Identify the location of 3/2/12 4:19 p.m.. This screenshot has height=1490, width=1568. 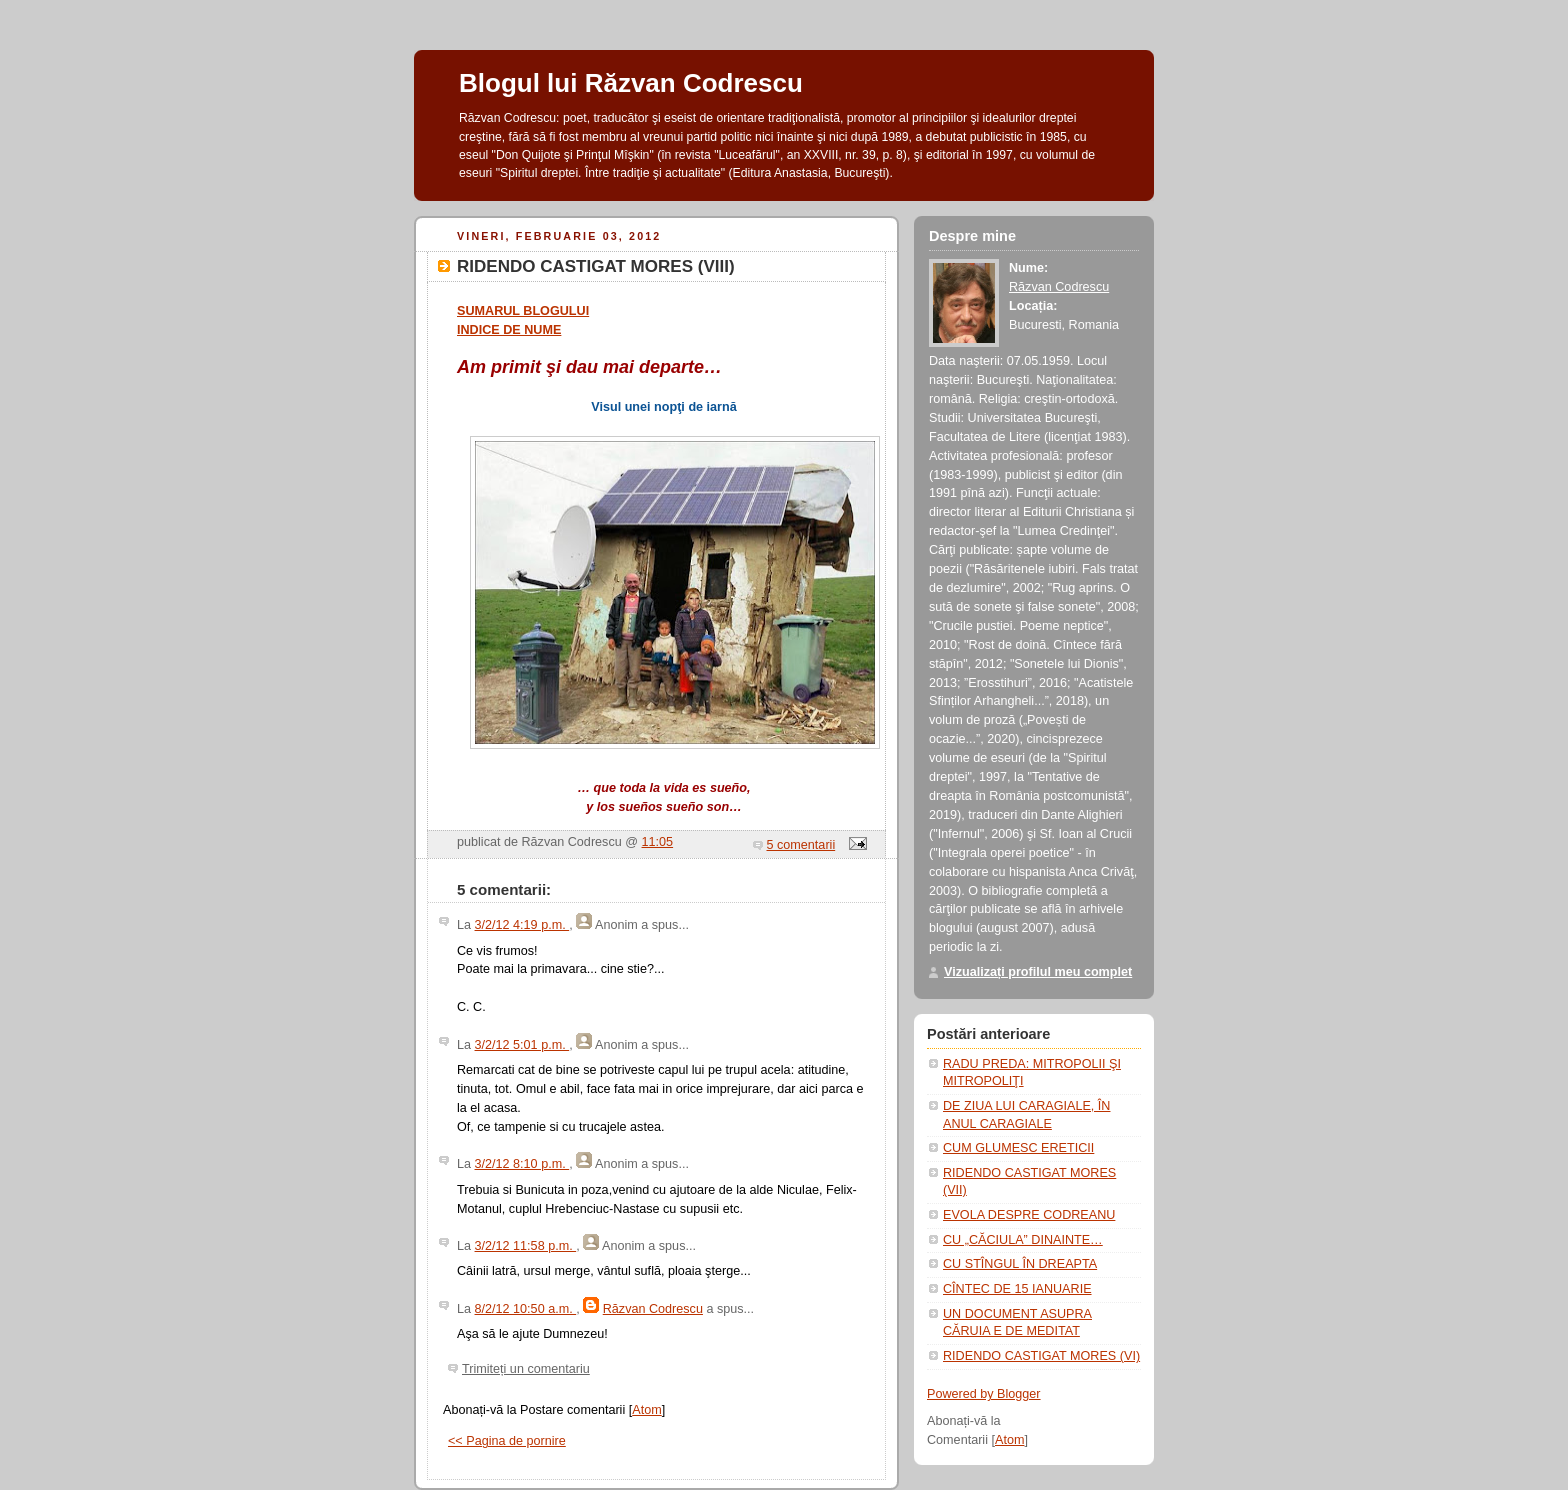
(522, 925).